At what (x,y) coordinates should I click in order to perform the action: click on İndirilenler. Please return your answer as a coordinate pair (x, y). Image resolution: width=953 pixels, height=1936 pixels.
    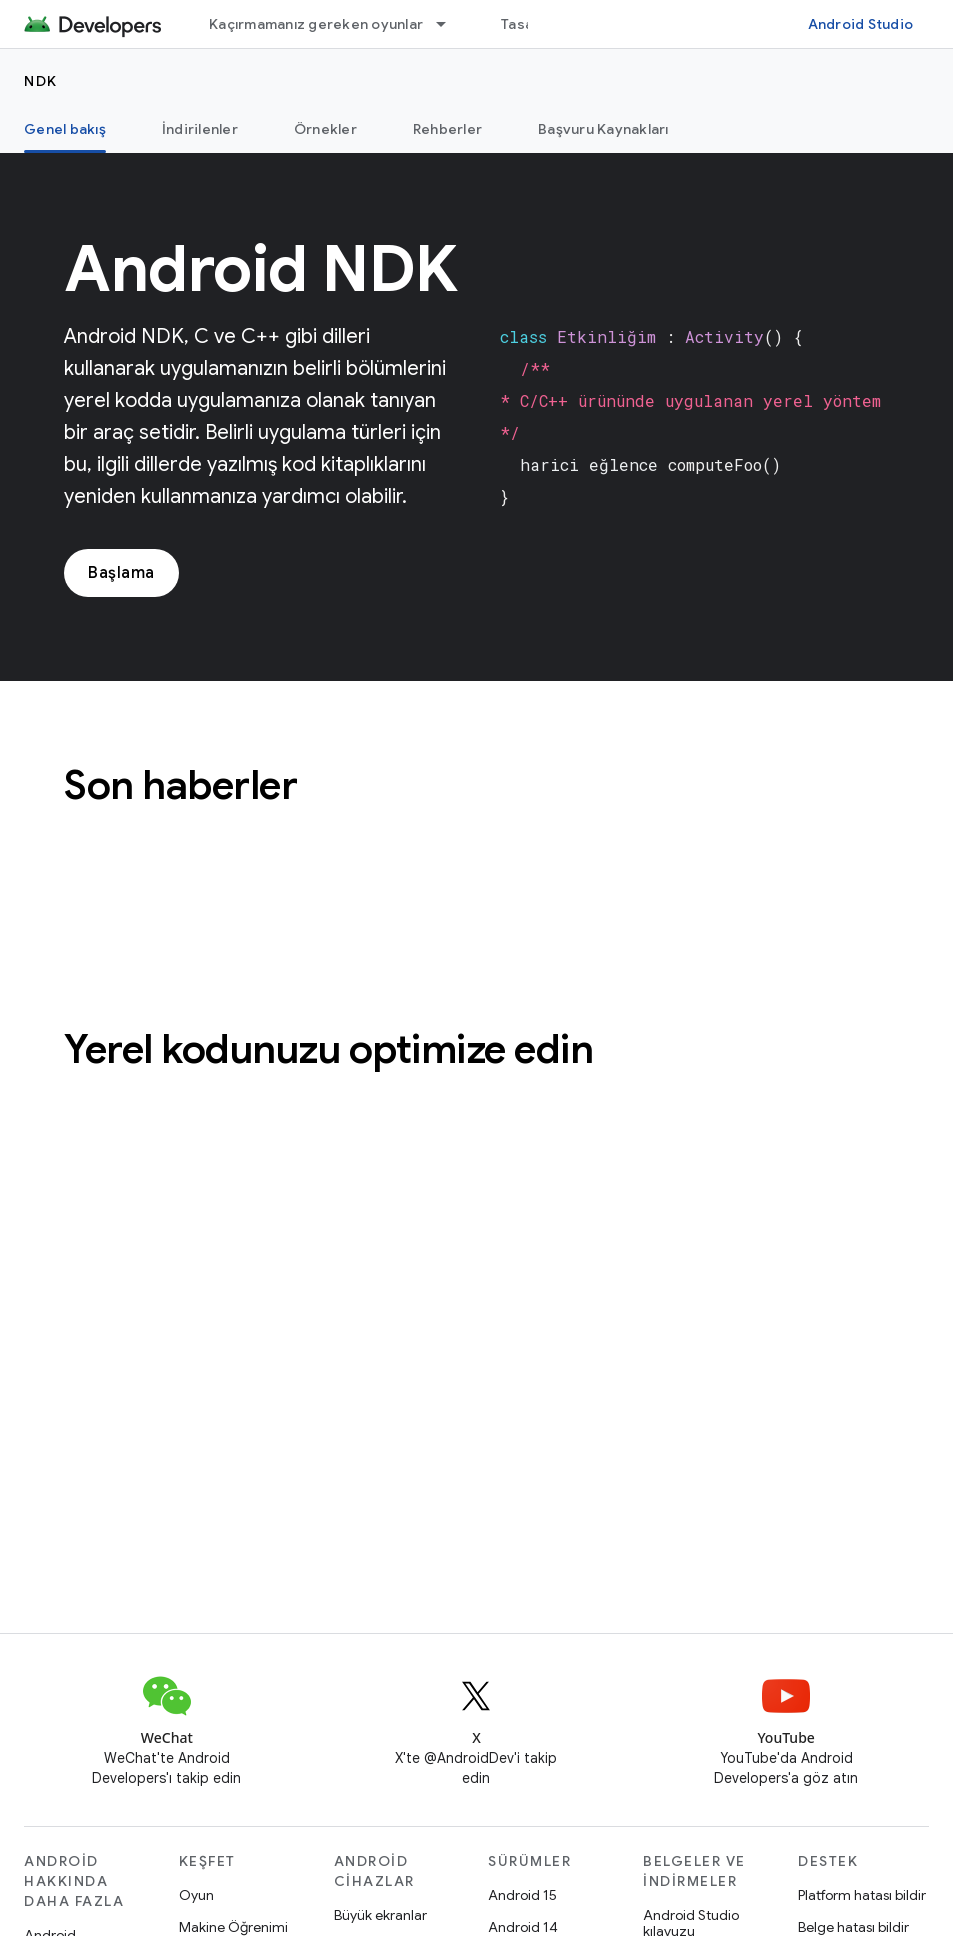
    Looking at the image, I should click on (200, 129).